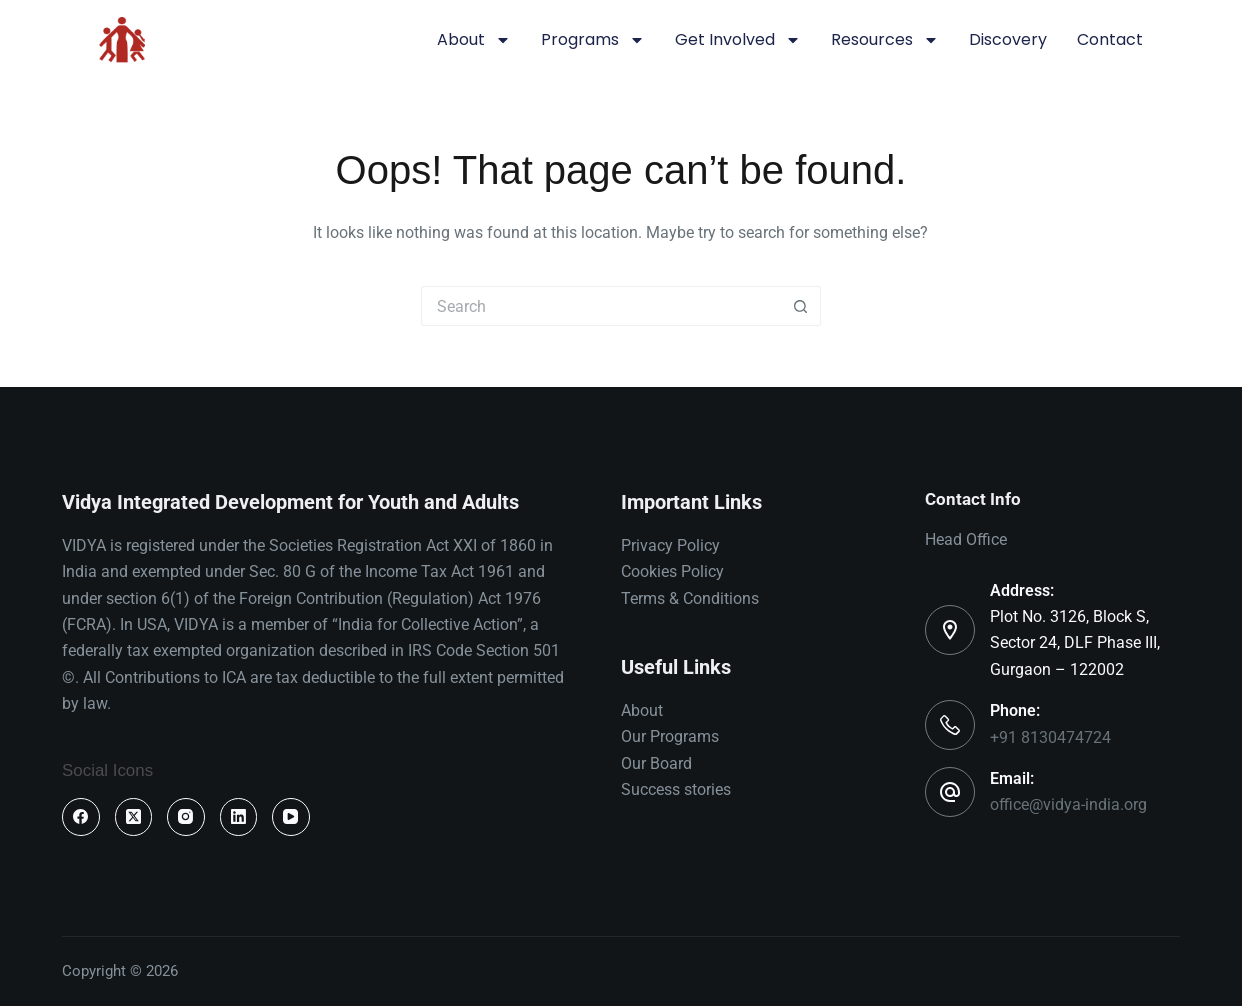  Describe the element at coordinates (1050, 737) in the screenshot. I see `+91 8130474724` at that location.